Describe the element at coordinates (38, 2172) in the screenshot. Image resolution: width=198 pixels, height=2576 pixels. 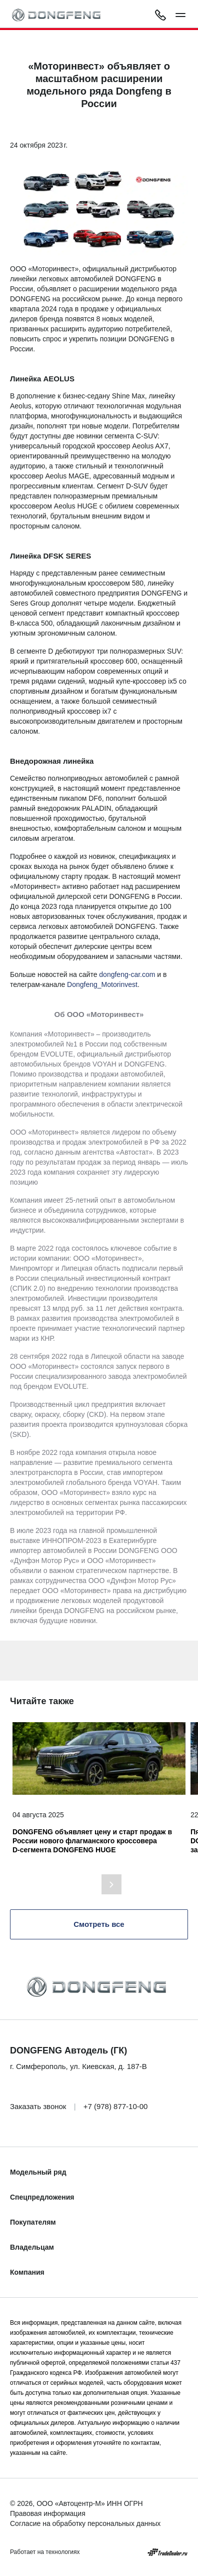
I see `Модельный ряд` at that location.